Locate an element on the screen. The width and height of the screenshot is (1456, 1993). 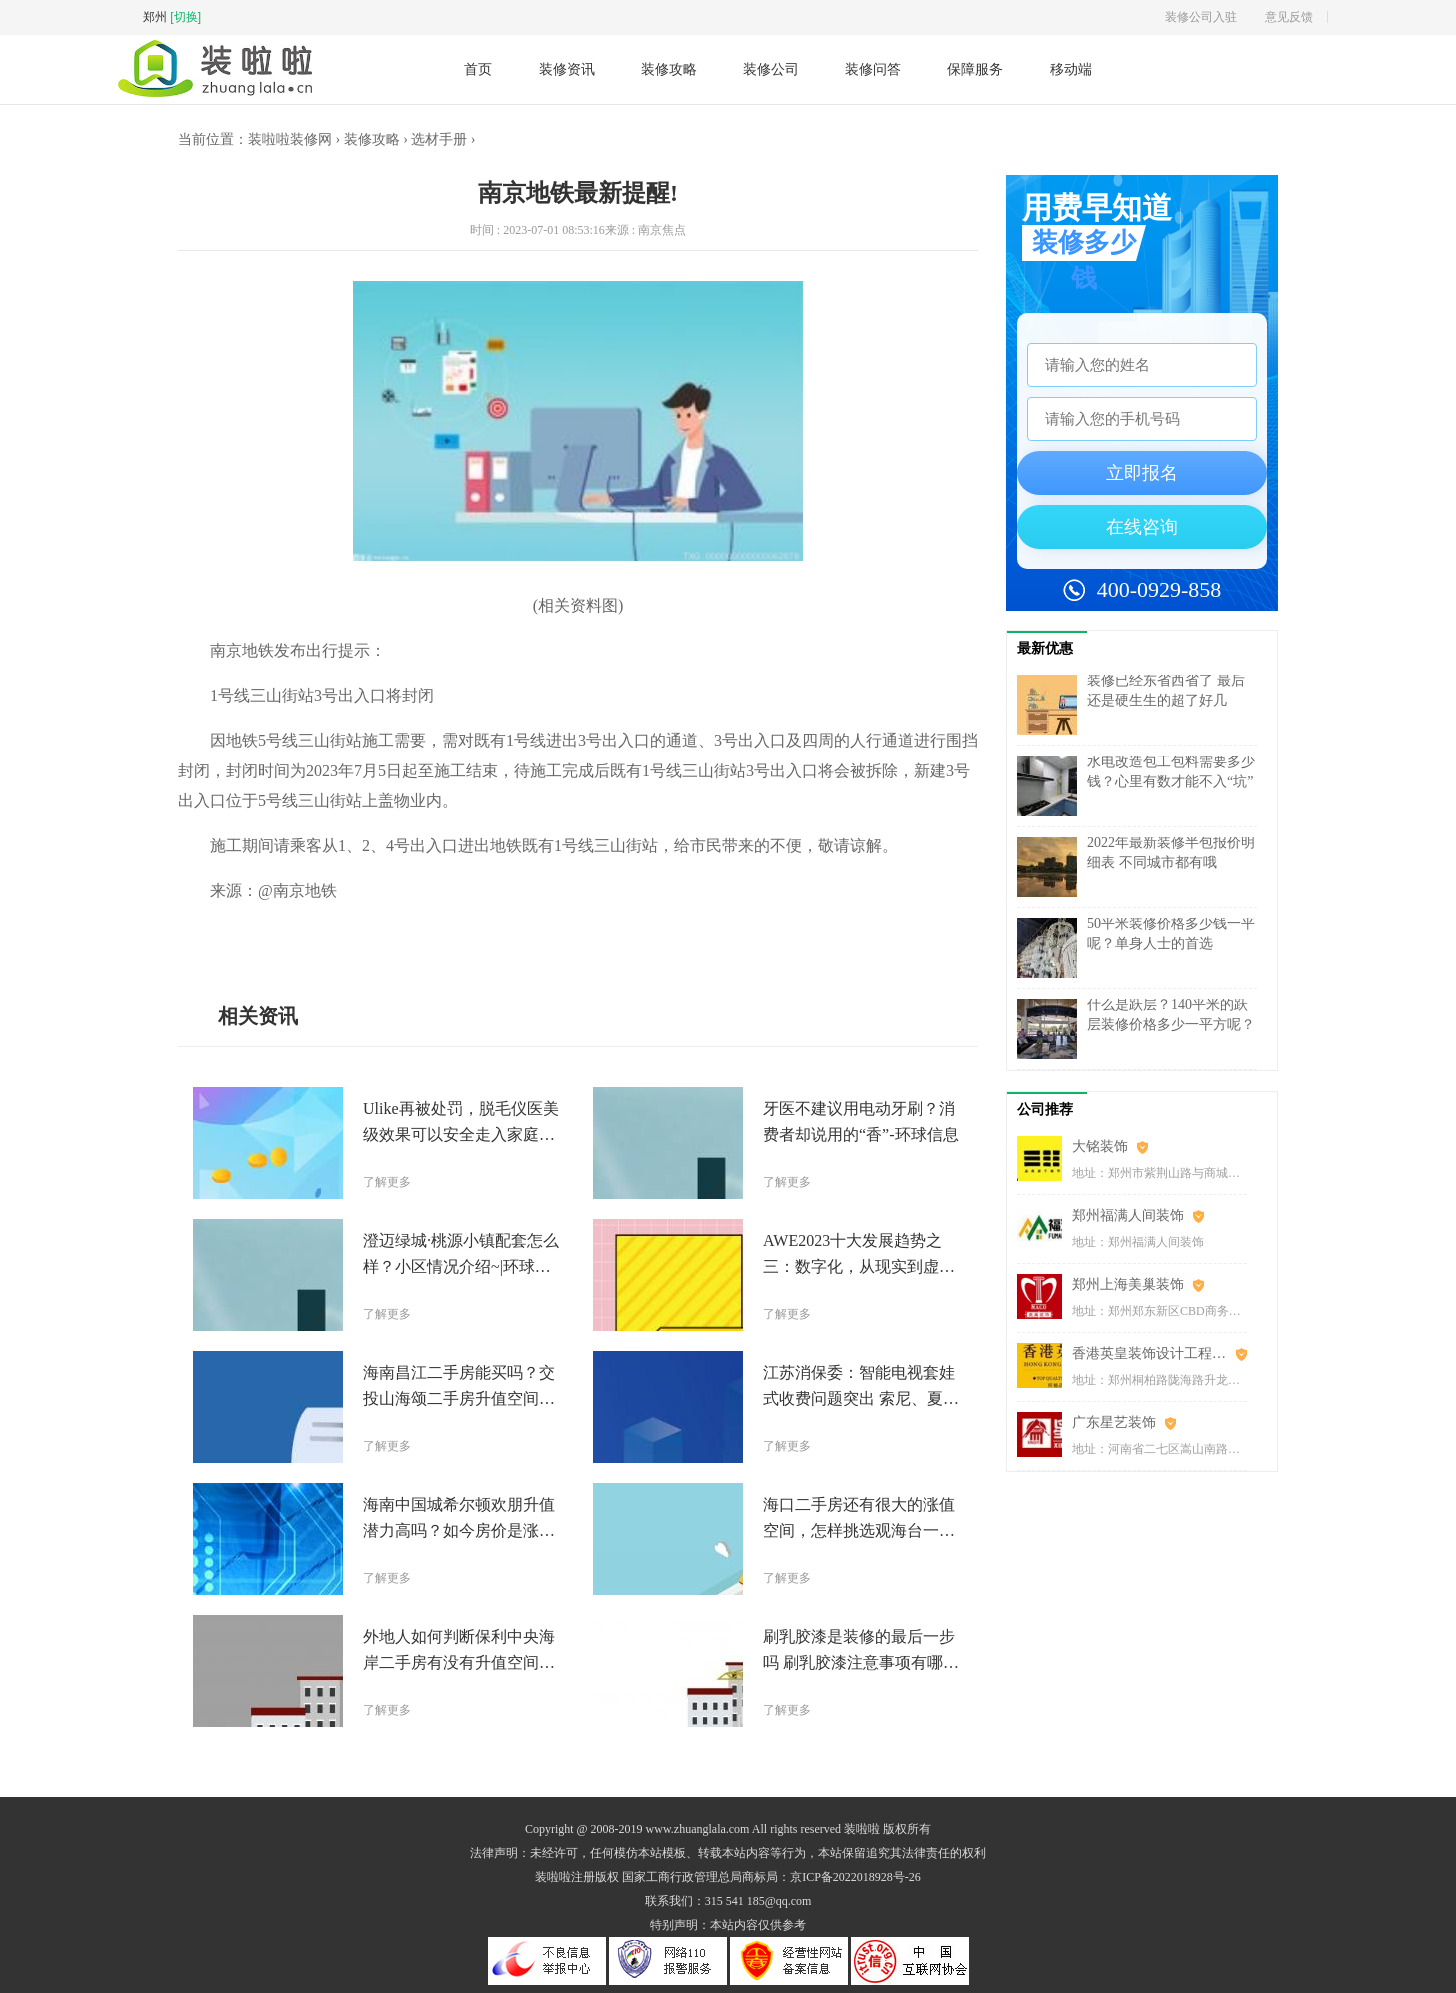
首页 is located at coordinates (478, 69).